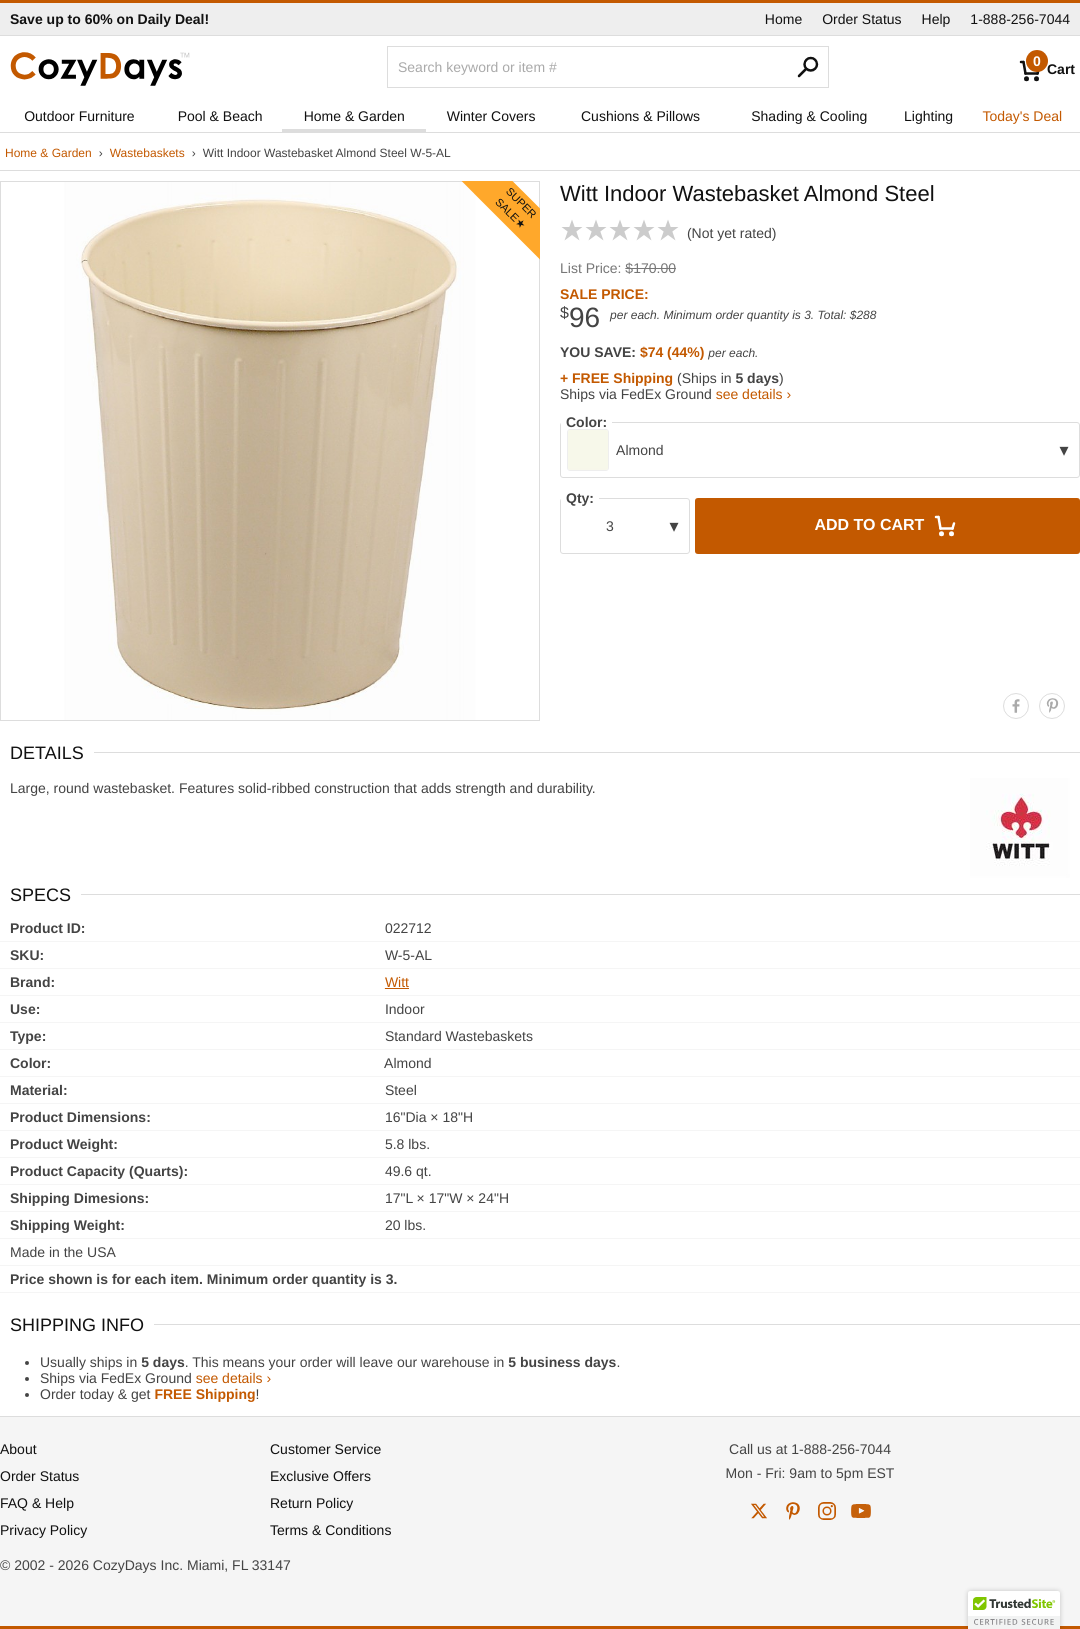 The height and width of the screenshot is (1629, 1080). What do you see at coordinates (220, 116) in the screenshot?
I see `Pool & Beach` at bounding box center [220, 116].